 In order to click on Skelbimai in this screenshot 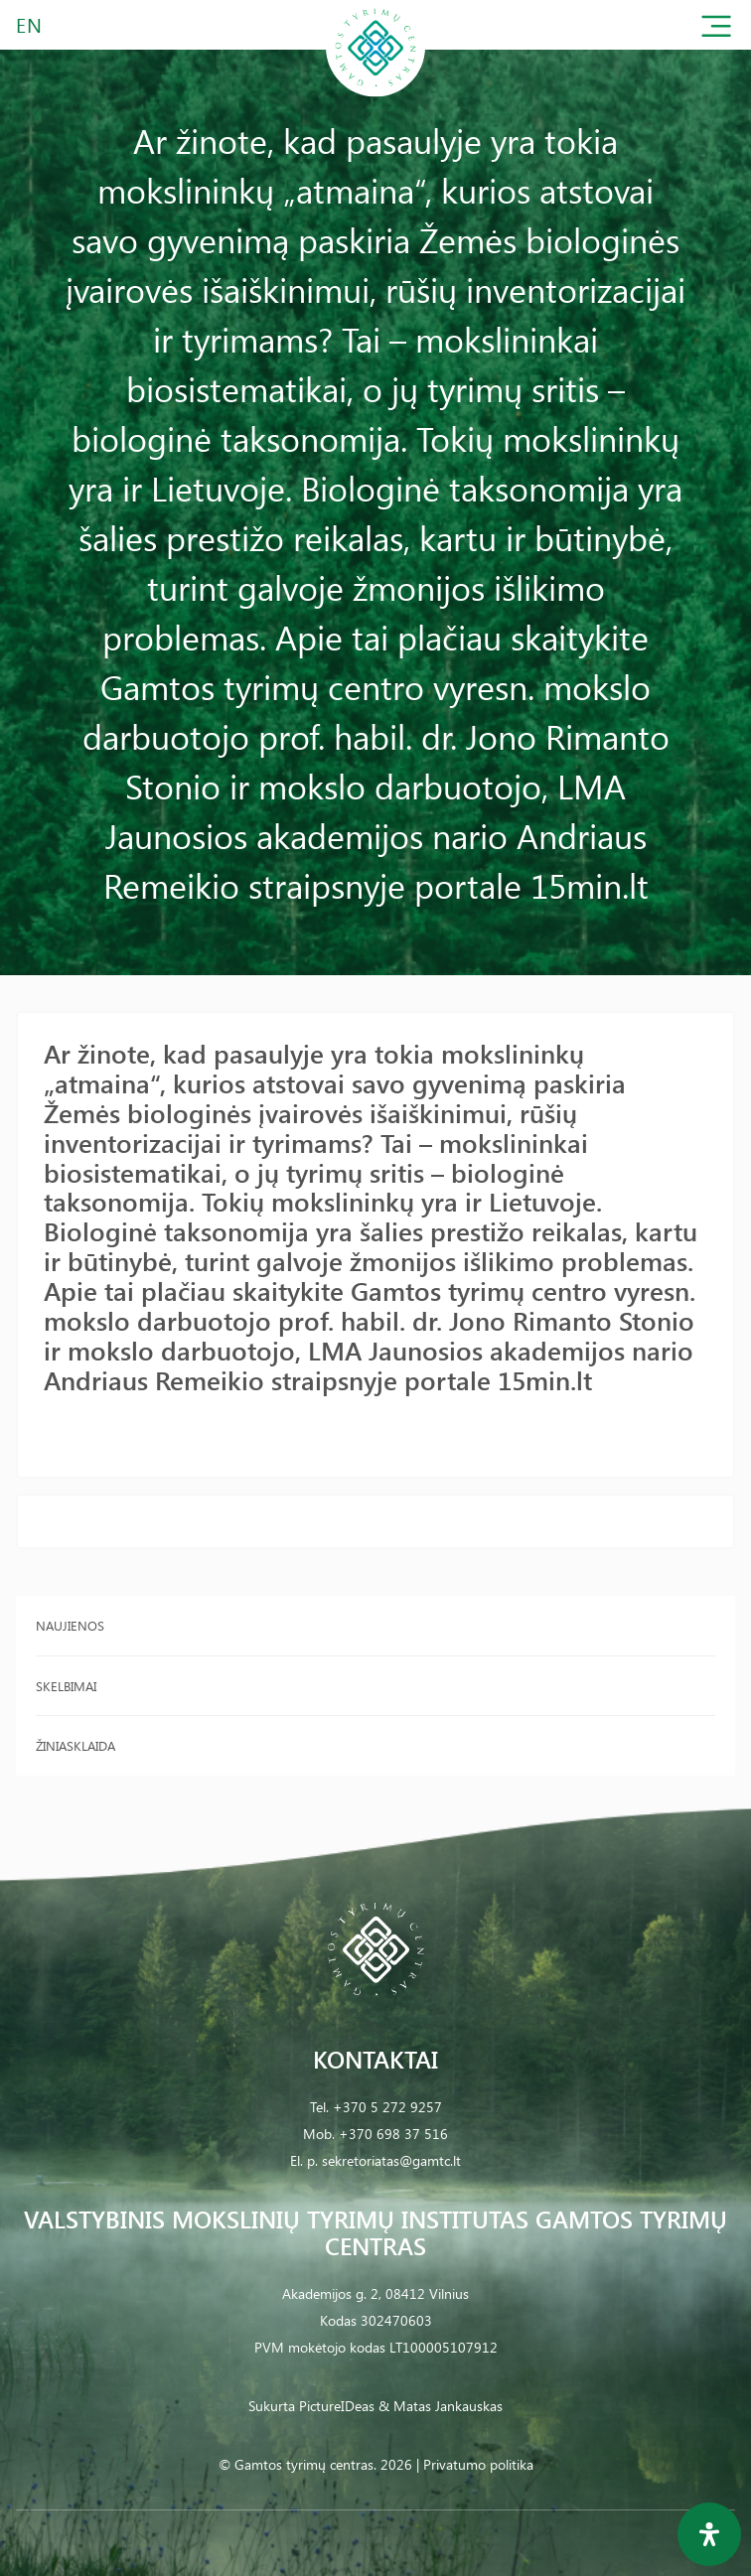, I will do `click(66, 1685)`.